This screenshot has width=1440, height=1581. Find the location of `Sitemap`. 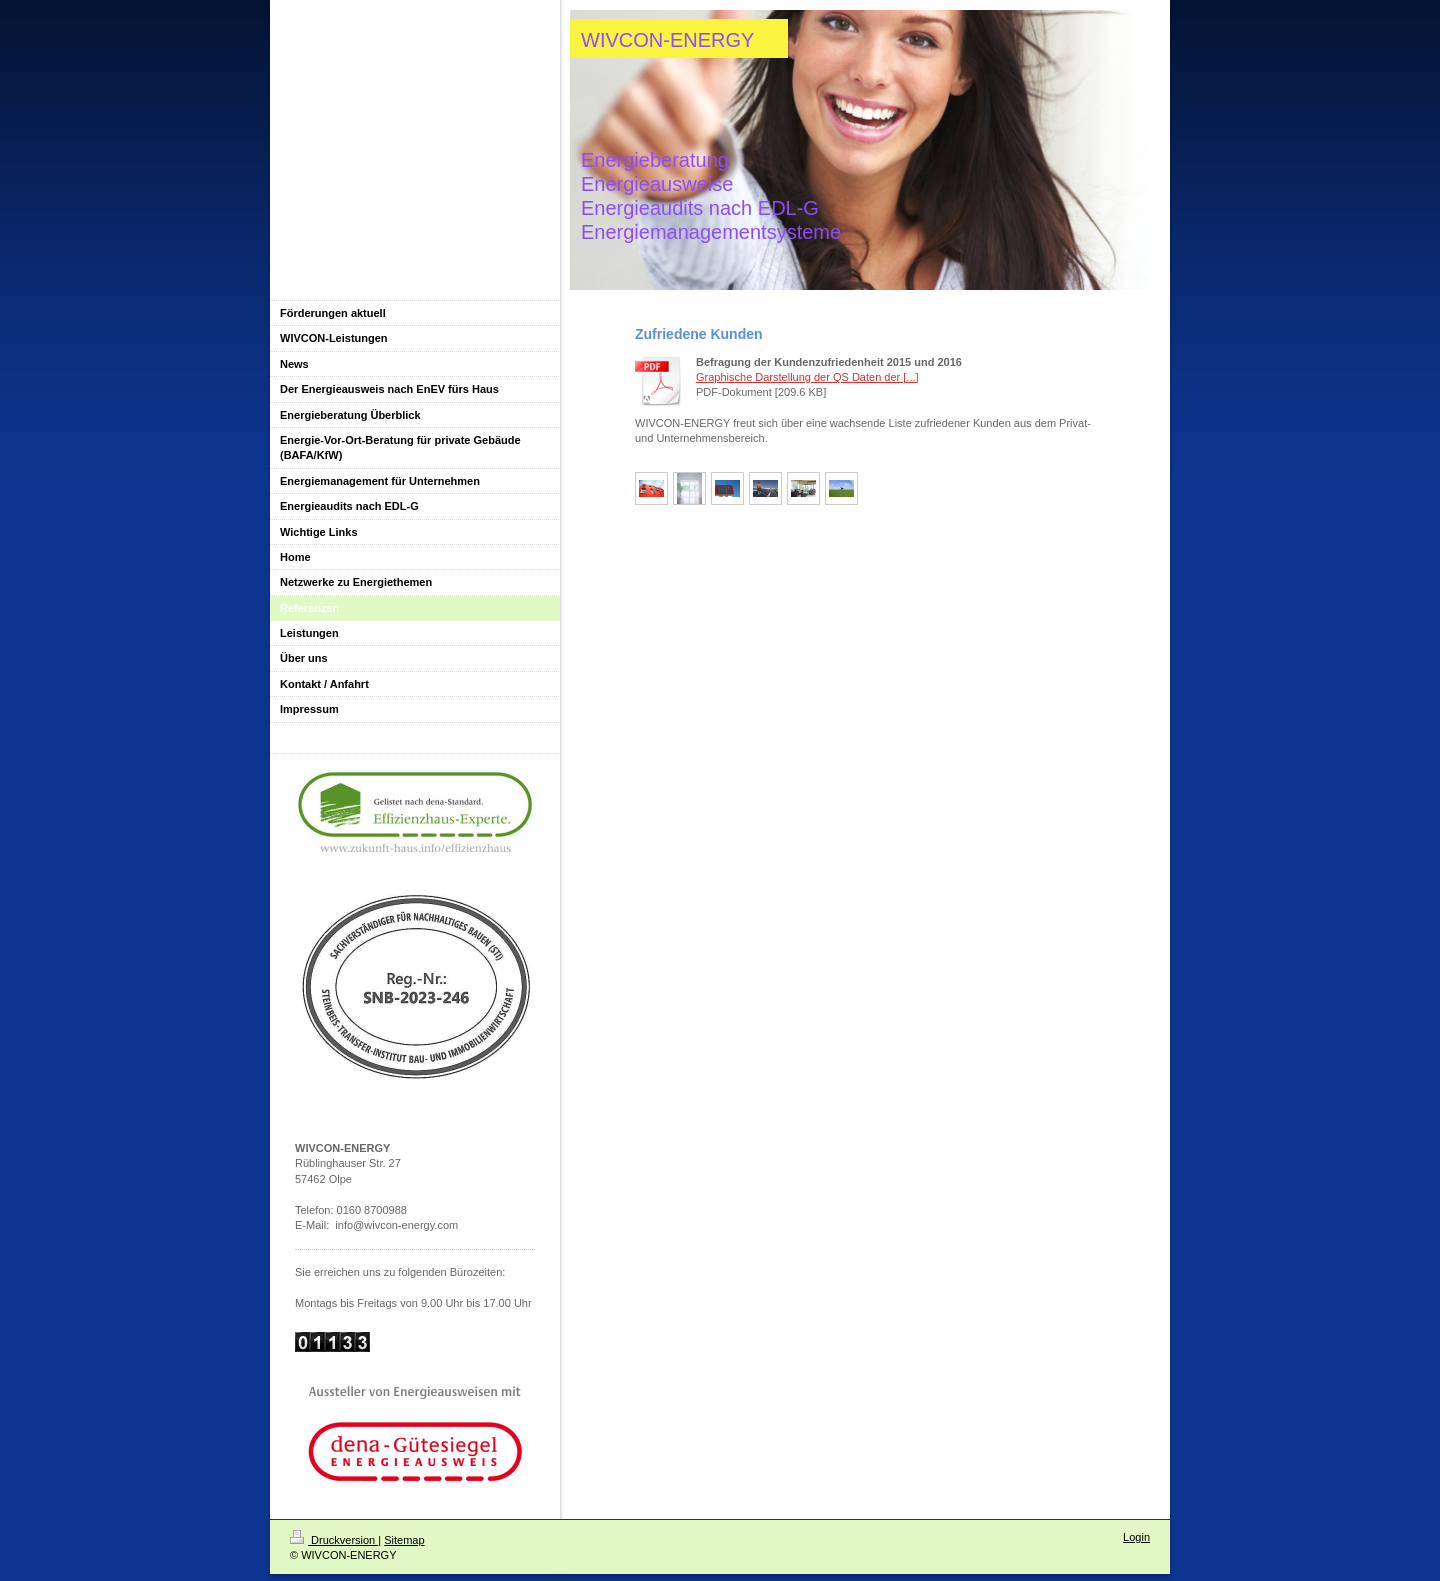

Sitemap is located at coordinates (404, 1540).